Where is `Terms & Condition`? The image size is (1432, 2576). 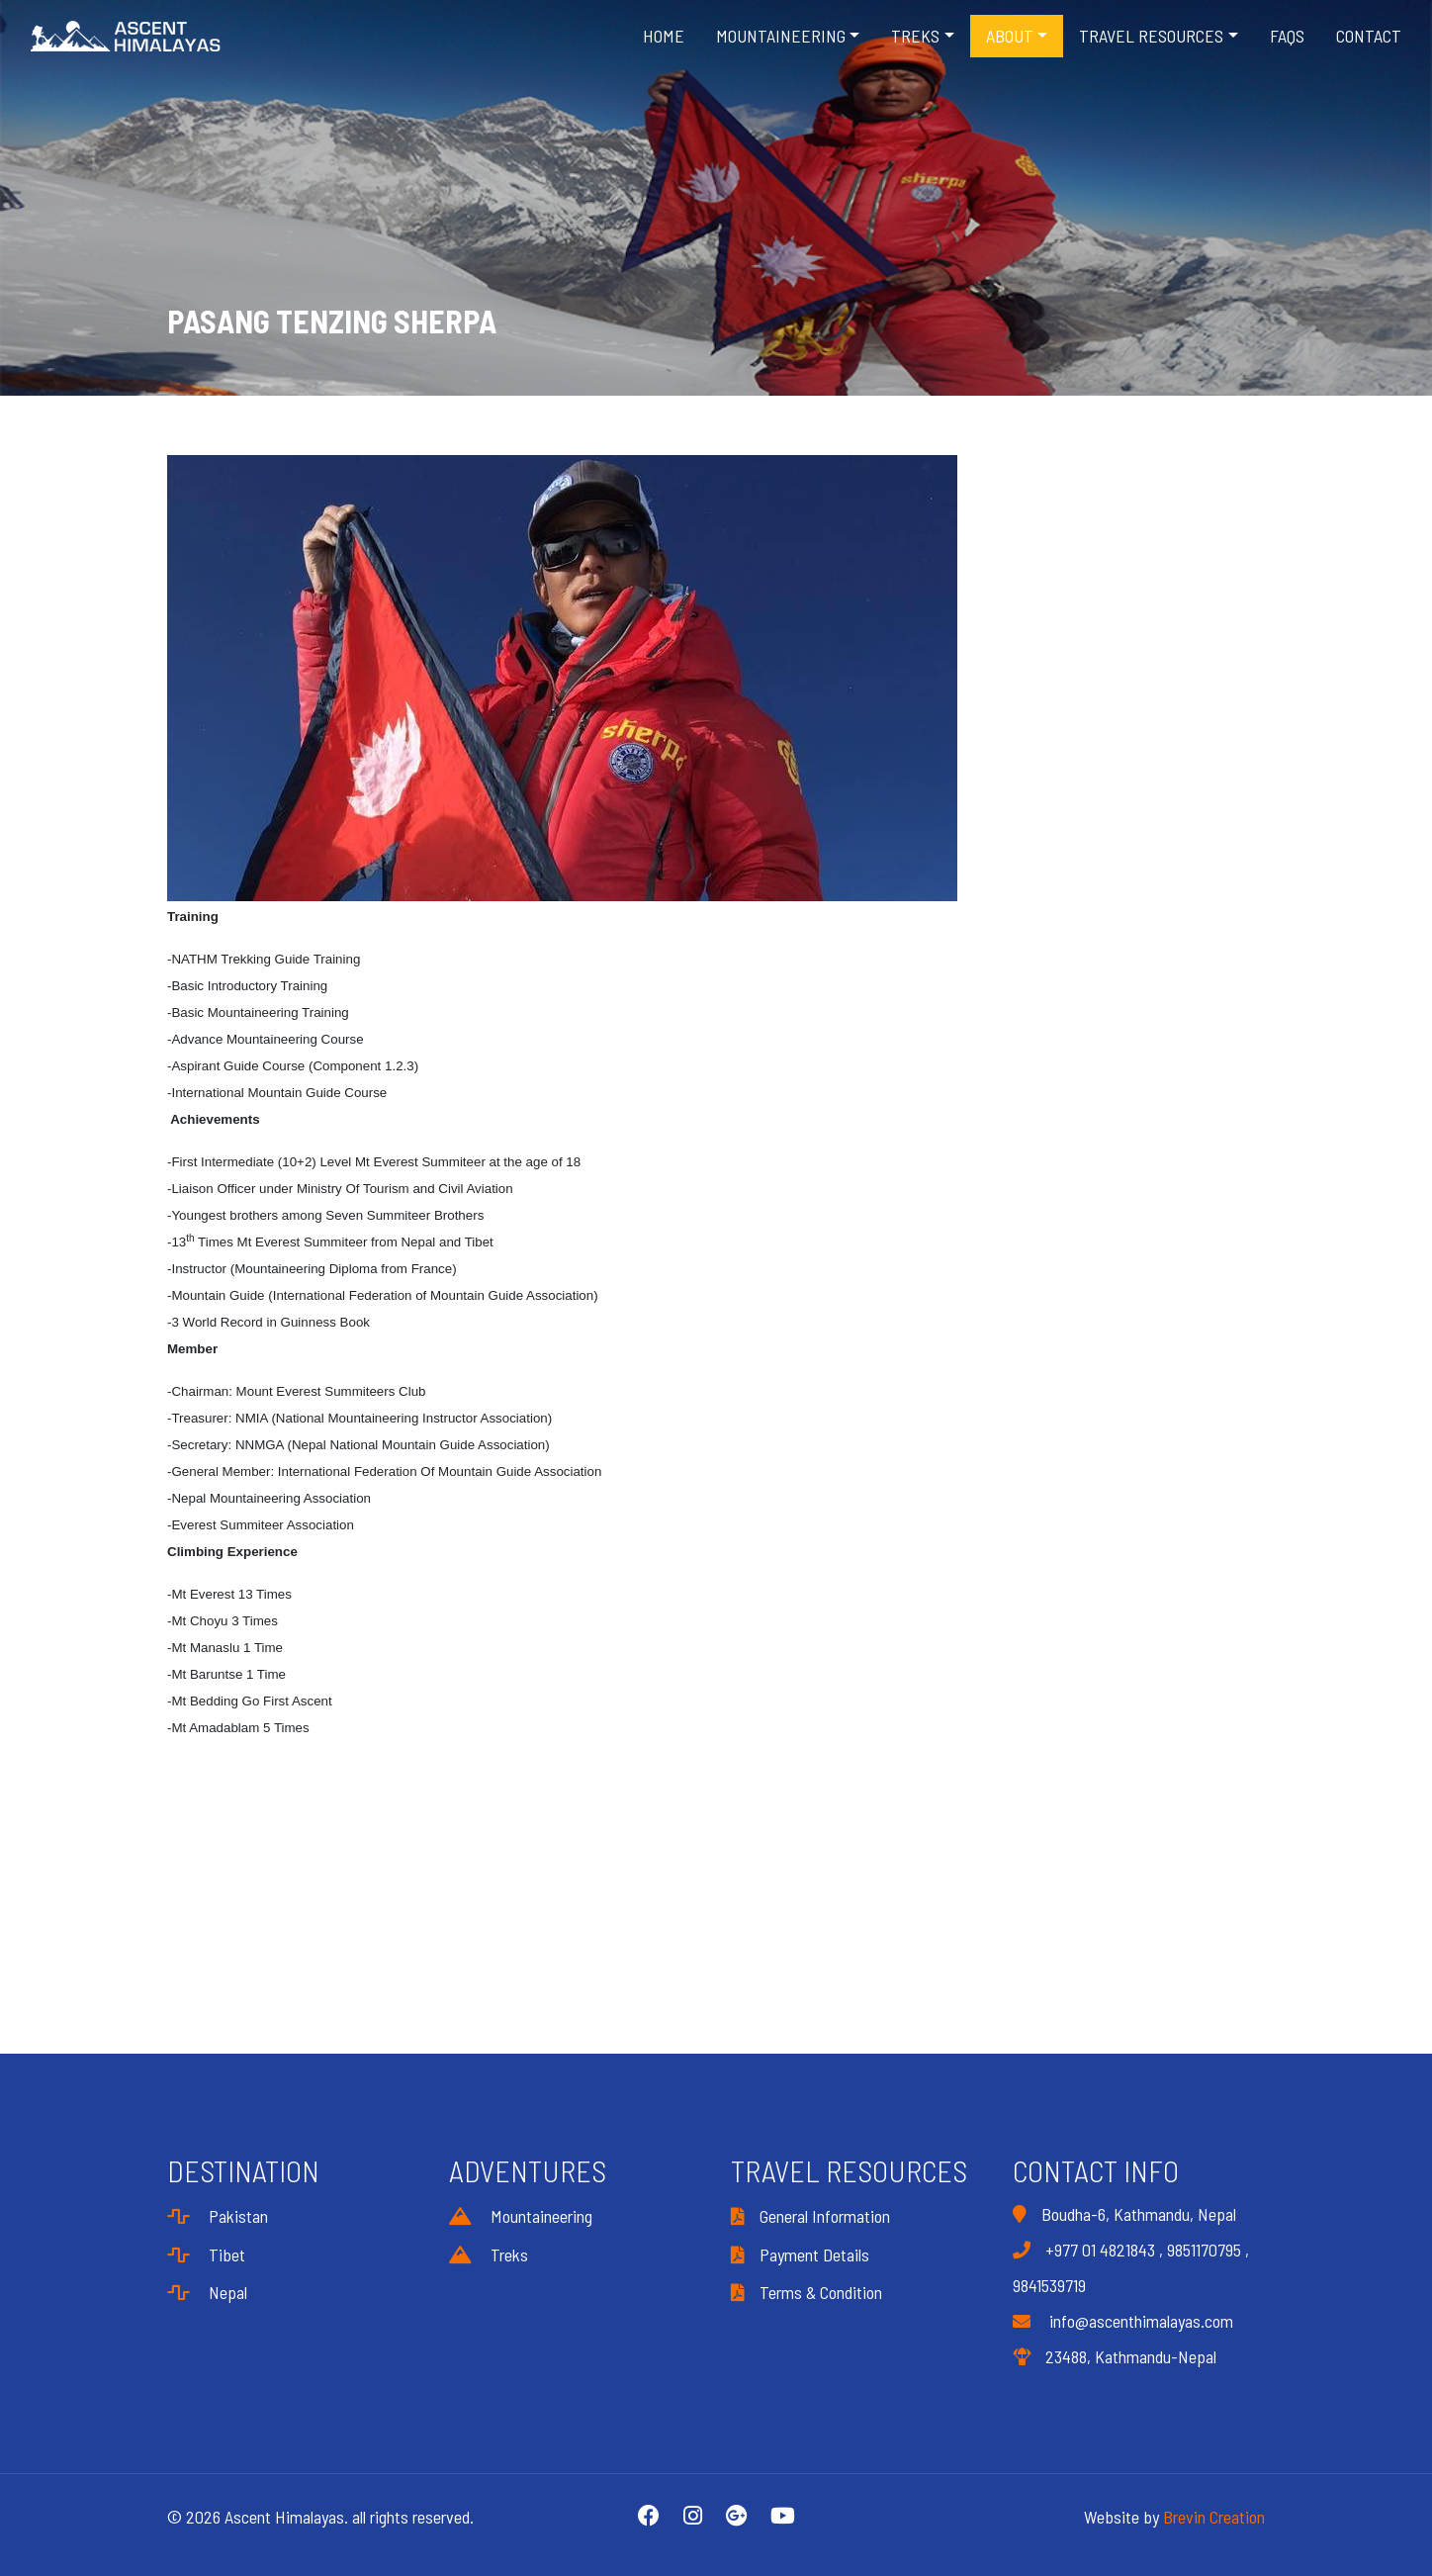
Terms & Condition is located at coordinates (806, 2292).